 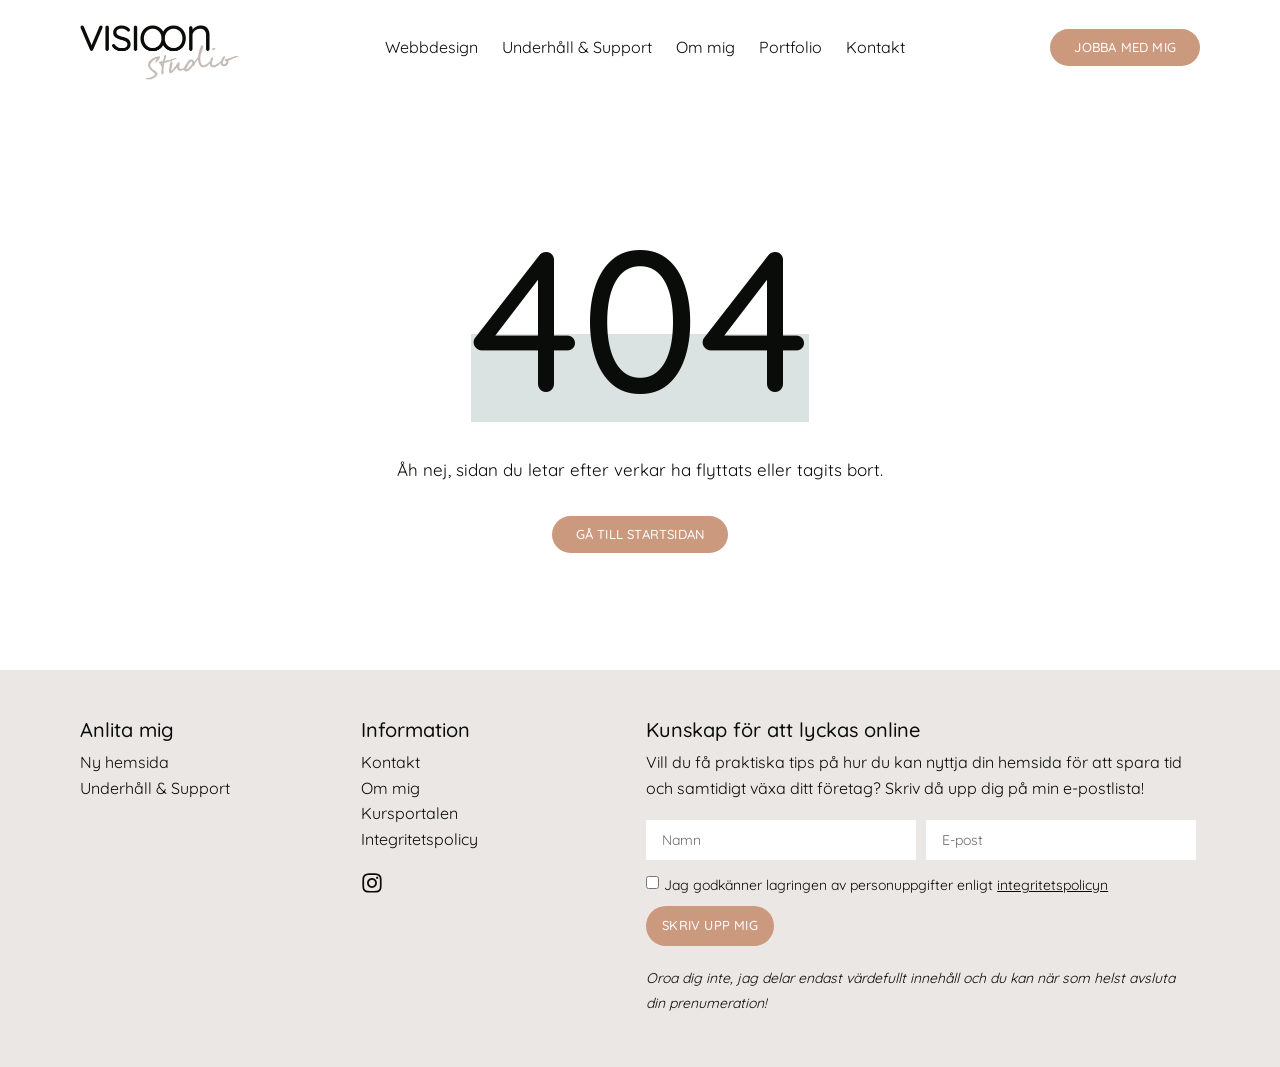 What do you see at coordinates (875, 47) in the screenshot?
I see `Kontakt` at bounding box center [875, 47].